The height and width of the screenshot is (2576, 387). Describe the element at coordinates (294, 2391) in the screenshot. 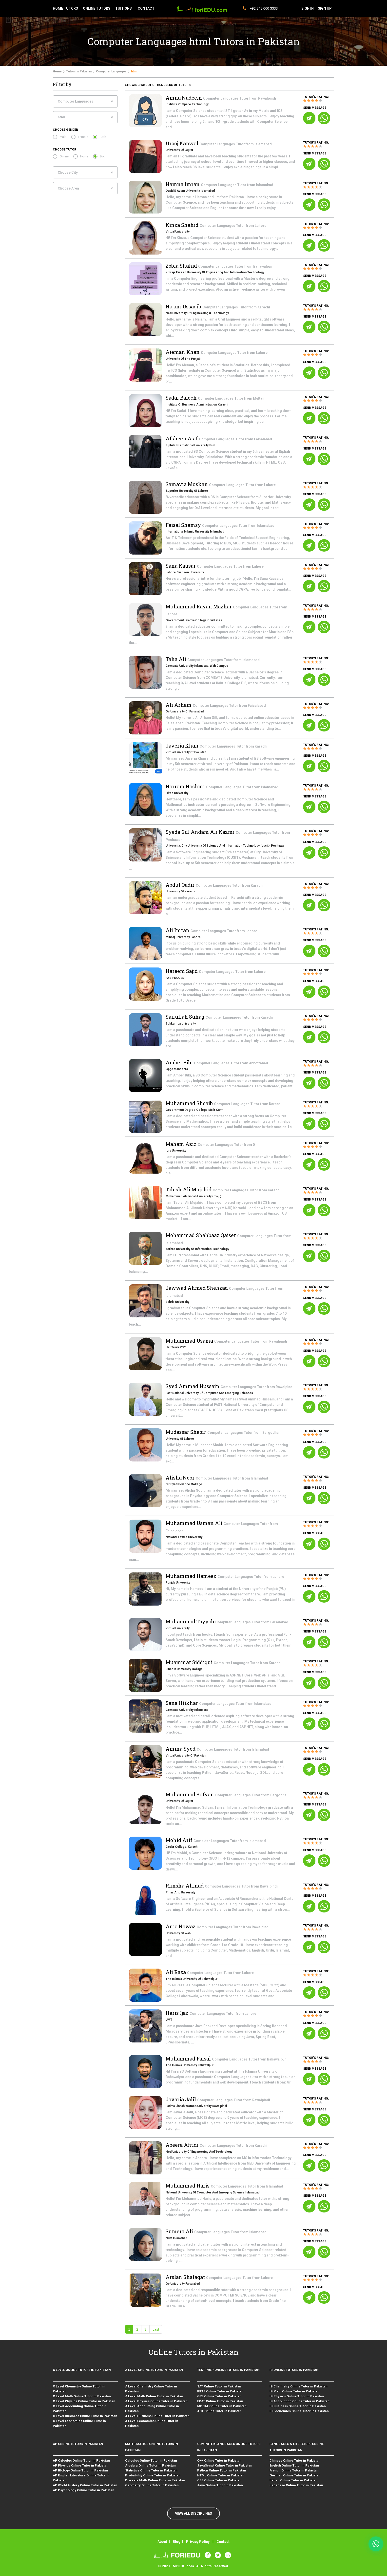

I see `IB Math Online Tutor in Pakistan` at that location.